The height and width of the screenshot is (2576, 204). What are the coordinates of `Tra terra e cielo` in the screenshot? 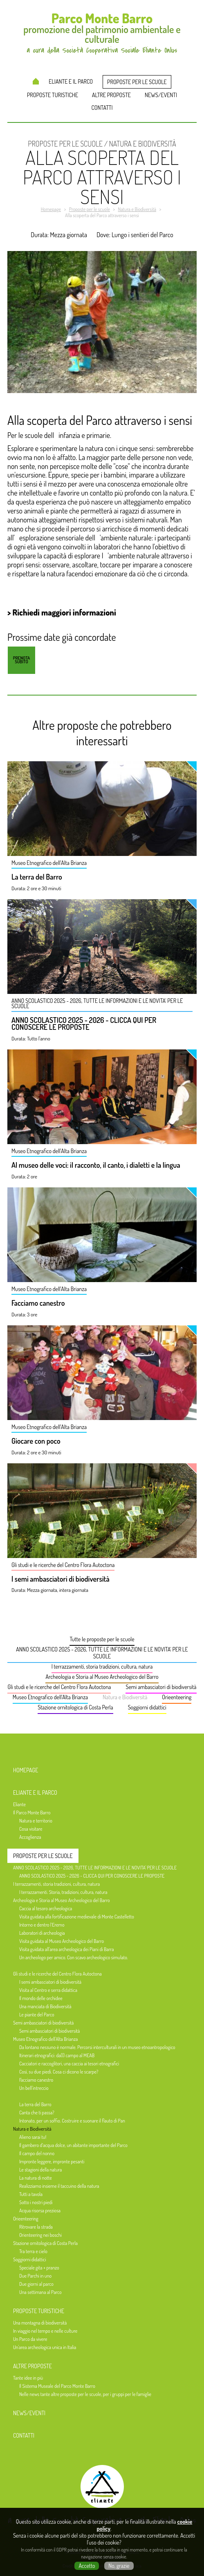 It's located at (33, 2251).